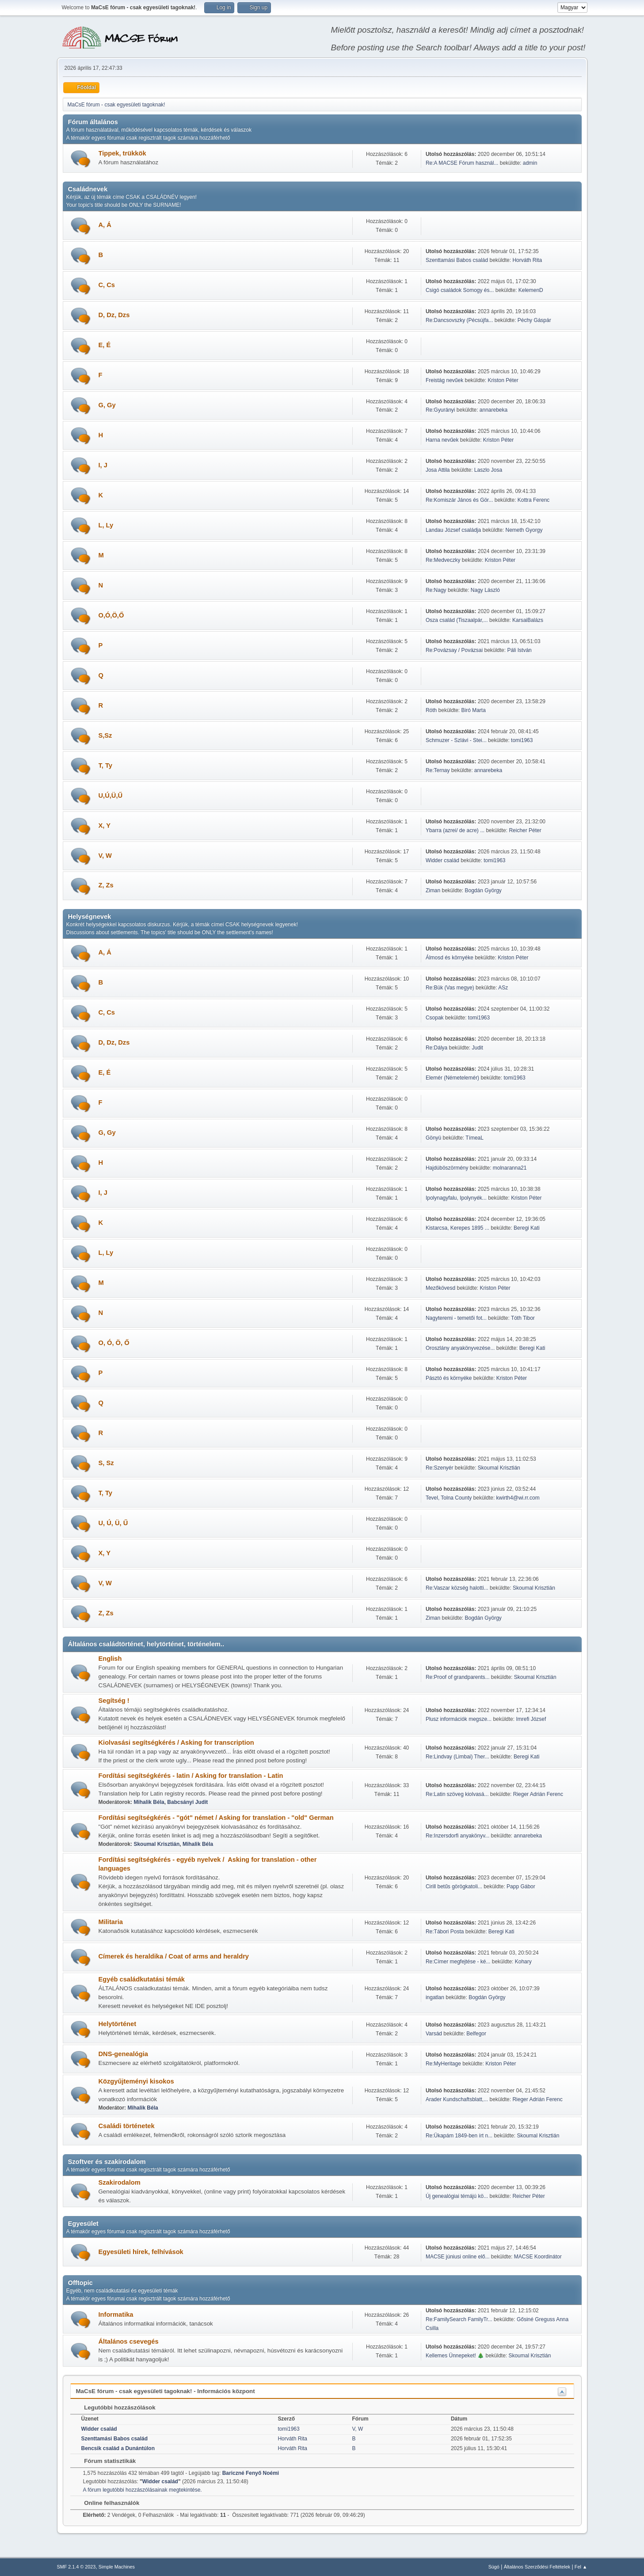 The width and height of the screenshot is (644, 2576). I want to click on tomi1963, so click(522, 740).